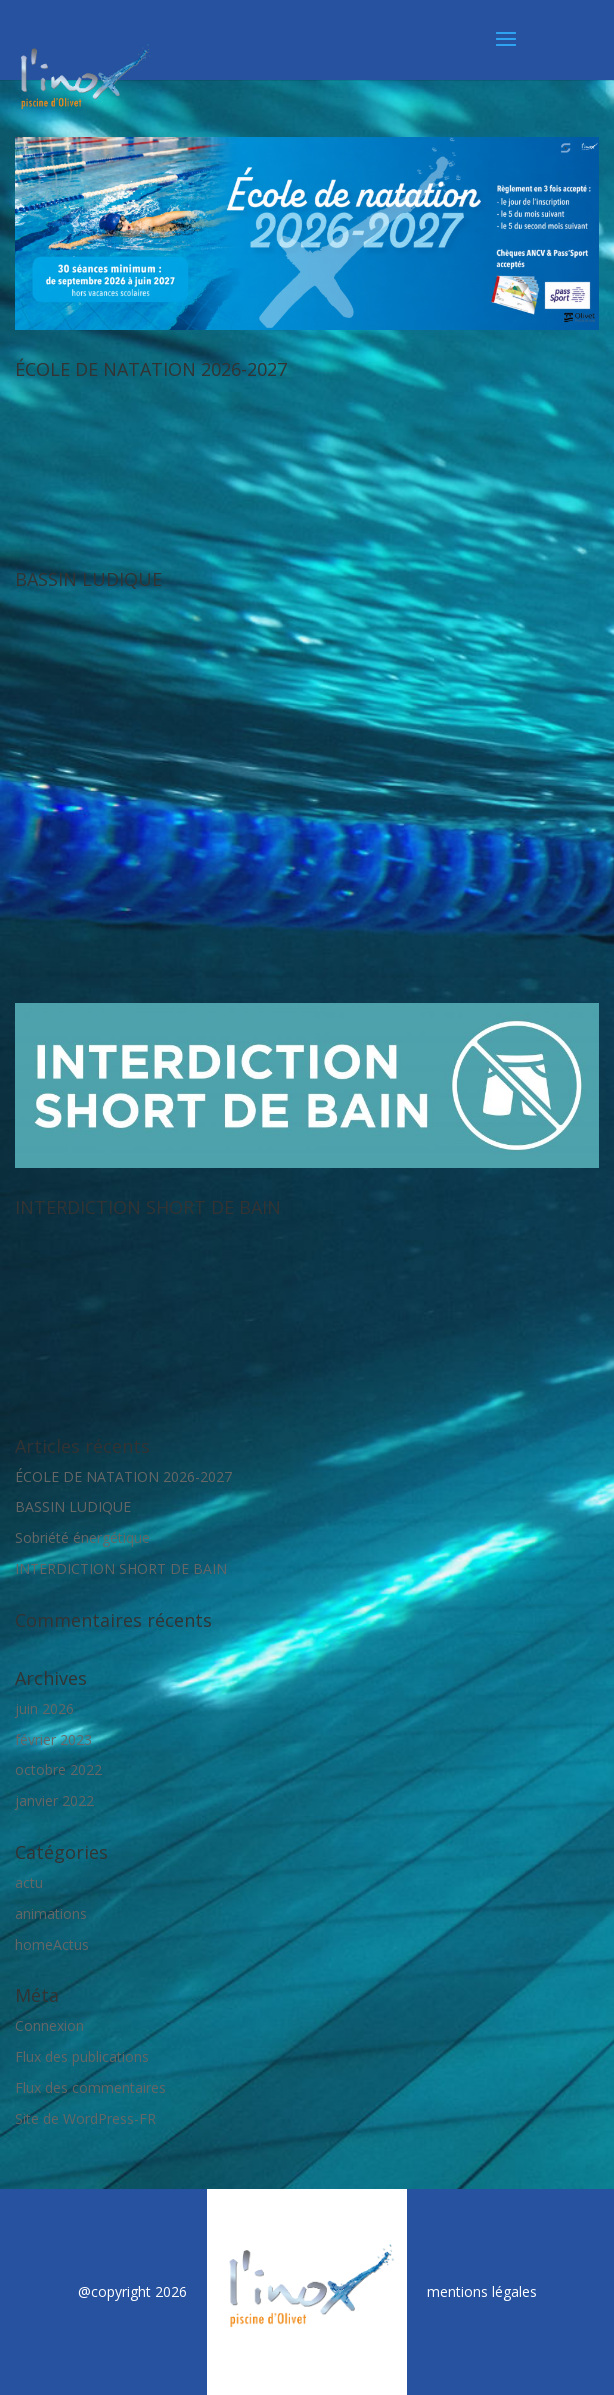 Image resolution: width=614 pixels, height=2395 pixels. What do you see at coordinates (85, 2118) in the screenshot?
I see `Site de WordPress-FR` at bounding box center [85, 2118].